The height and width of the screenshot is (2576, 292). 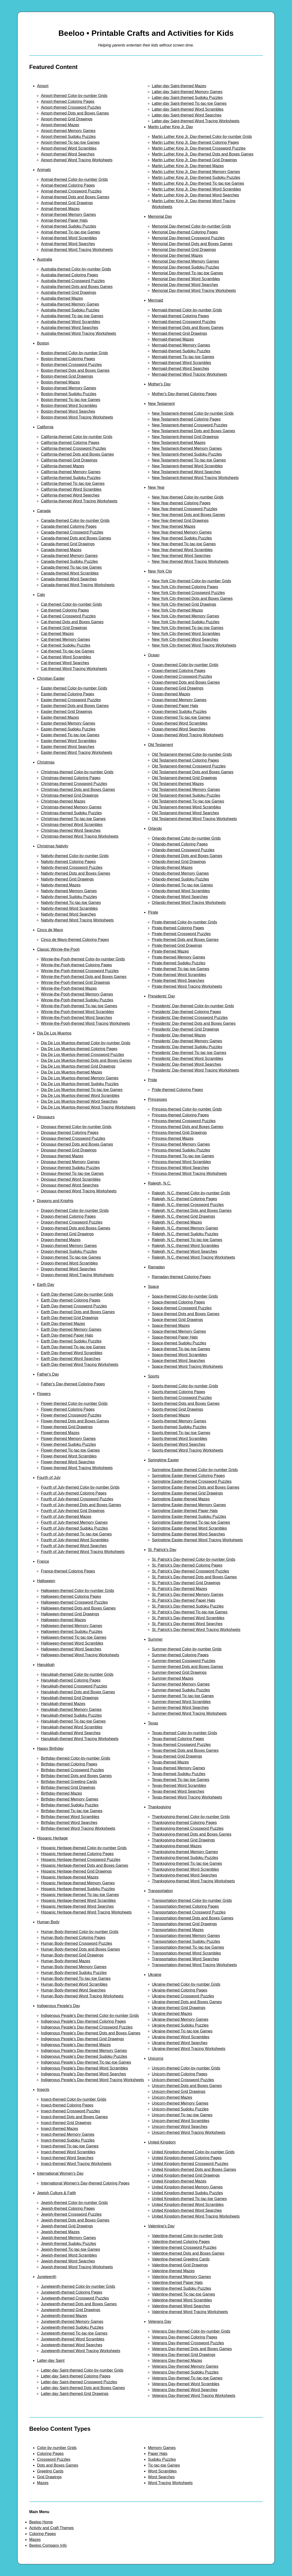 I want to click on Thanksgiving-themed Sudoku Puzzles, so click(x=185, y=1858).